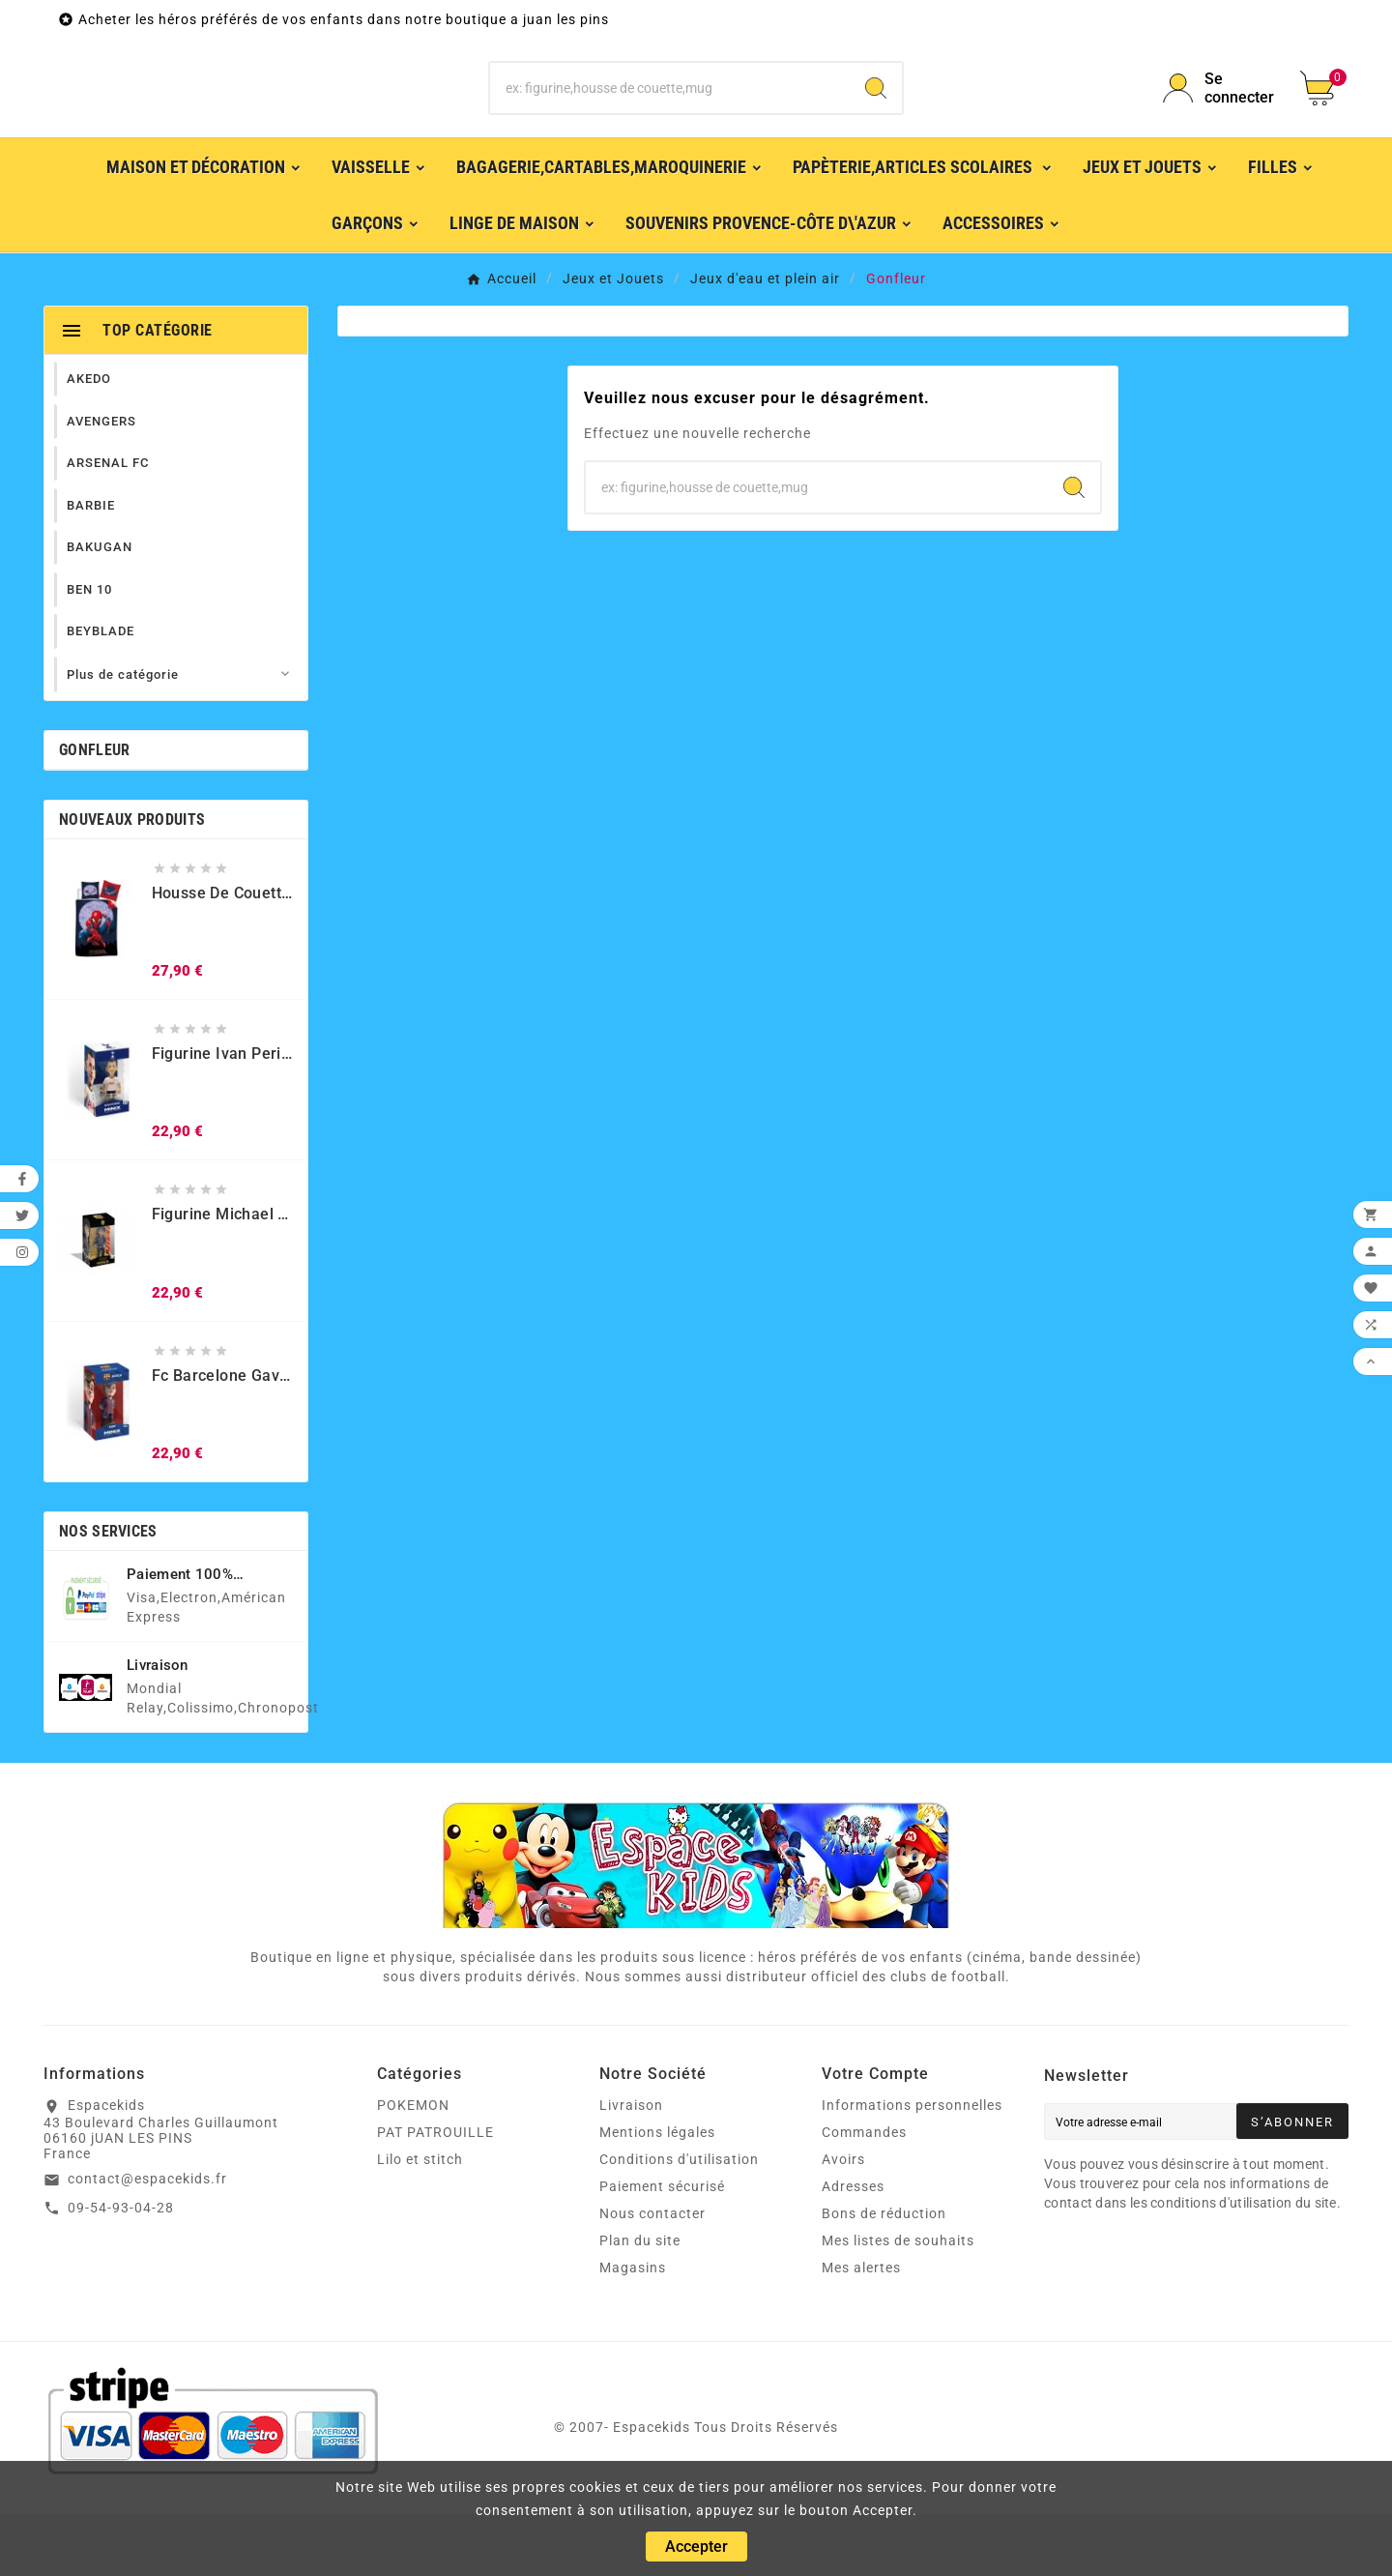 This screenshot has width=1392, height=2576. I want to click on Bons de réduction, so click(884, 2275).